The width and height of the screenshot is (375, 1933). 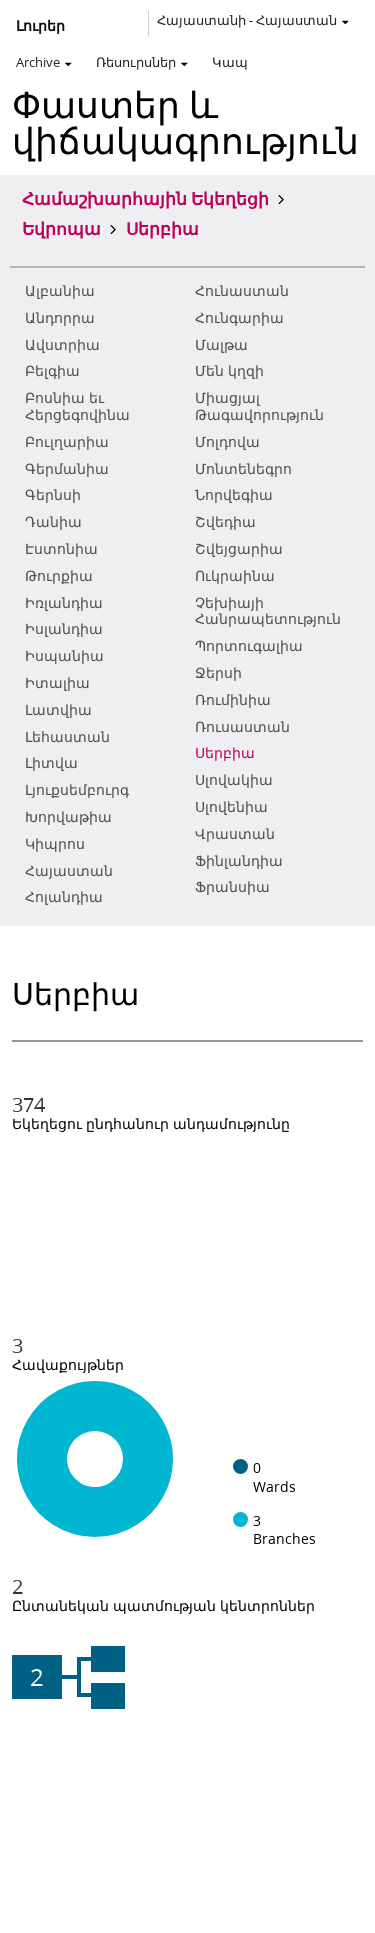 What do you see at coordinates (145, 198) in the screenshot?
I see `Համաշխարհային Եկեղեցի` at bounding box center [145, 198].